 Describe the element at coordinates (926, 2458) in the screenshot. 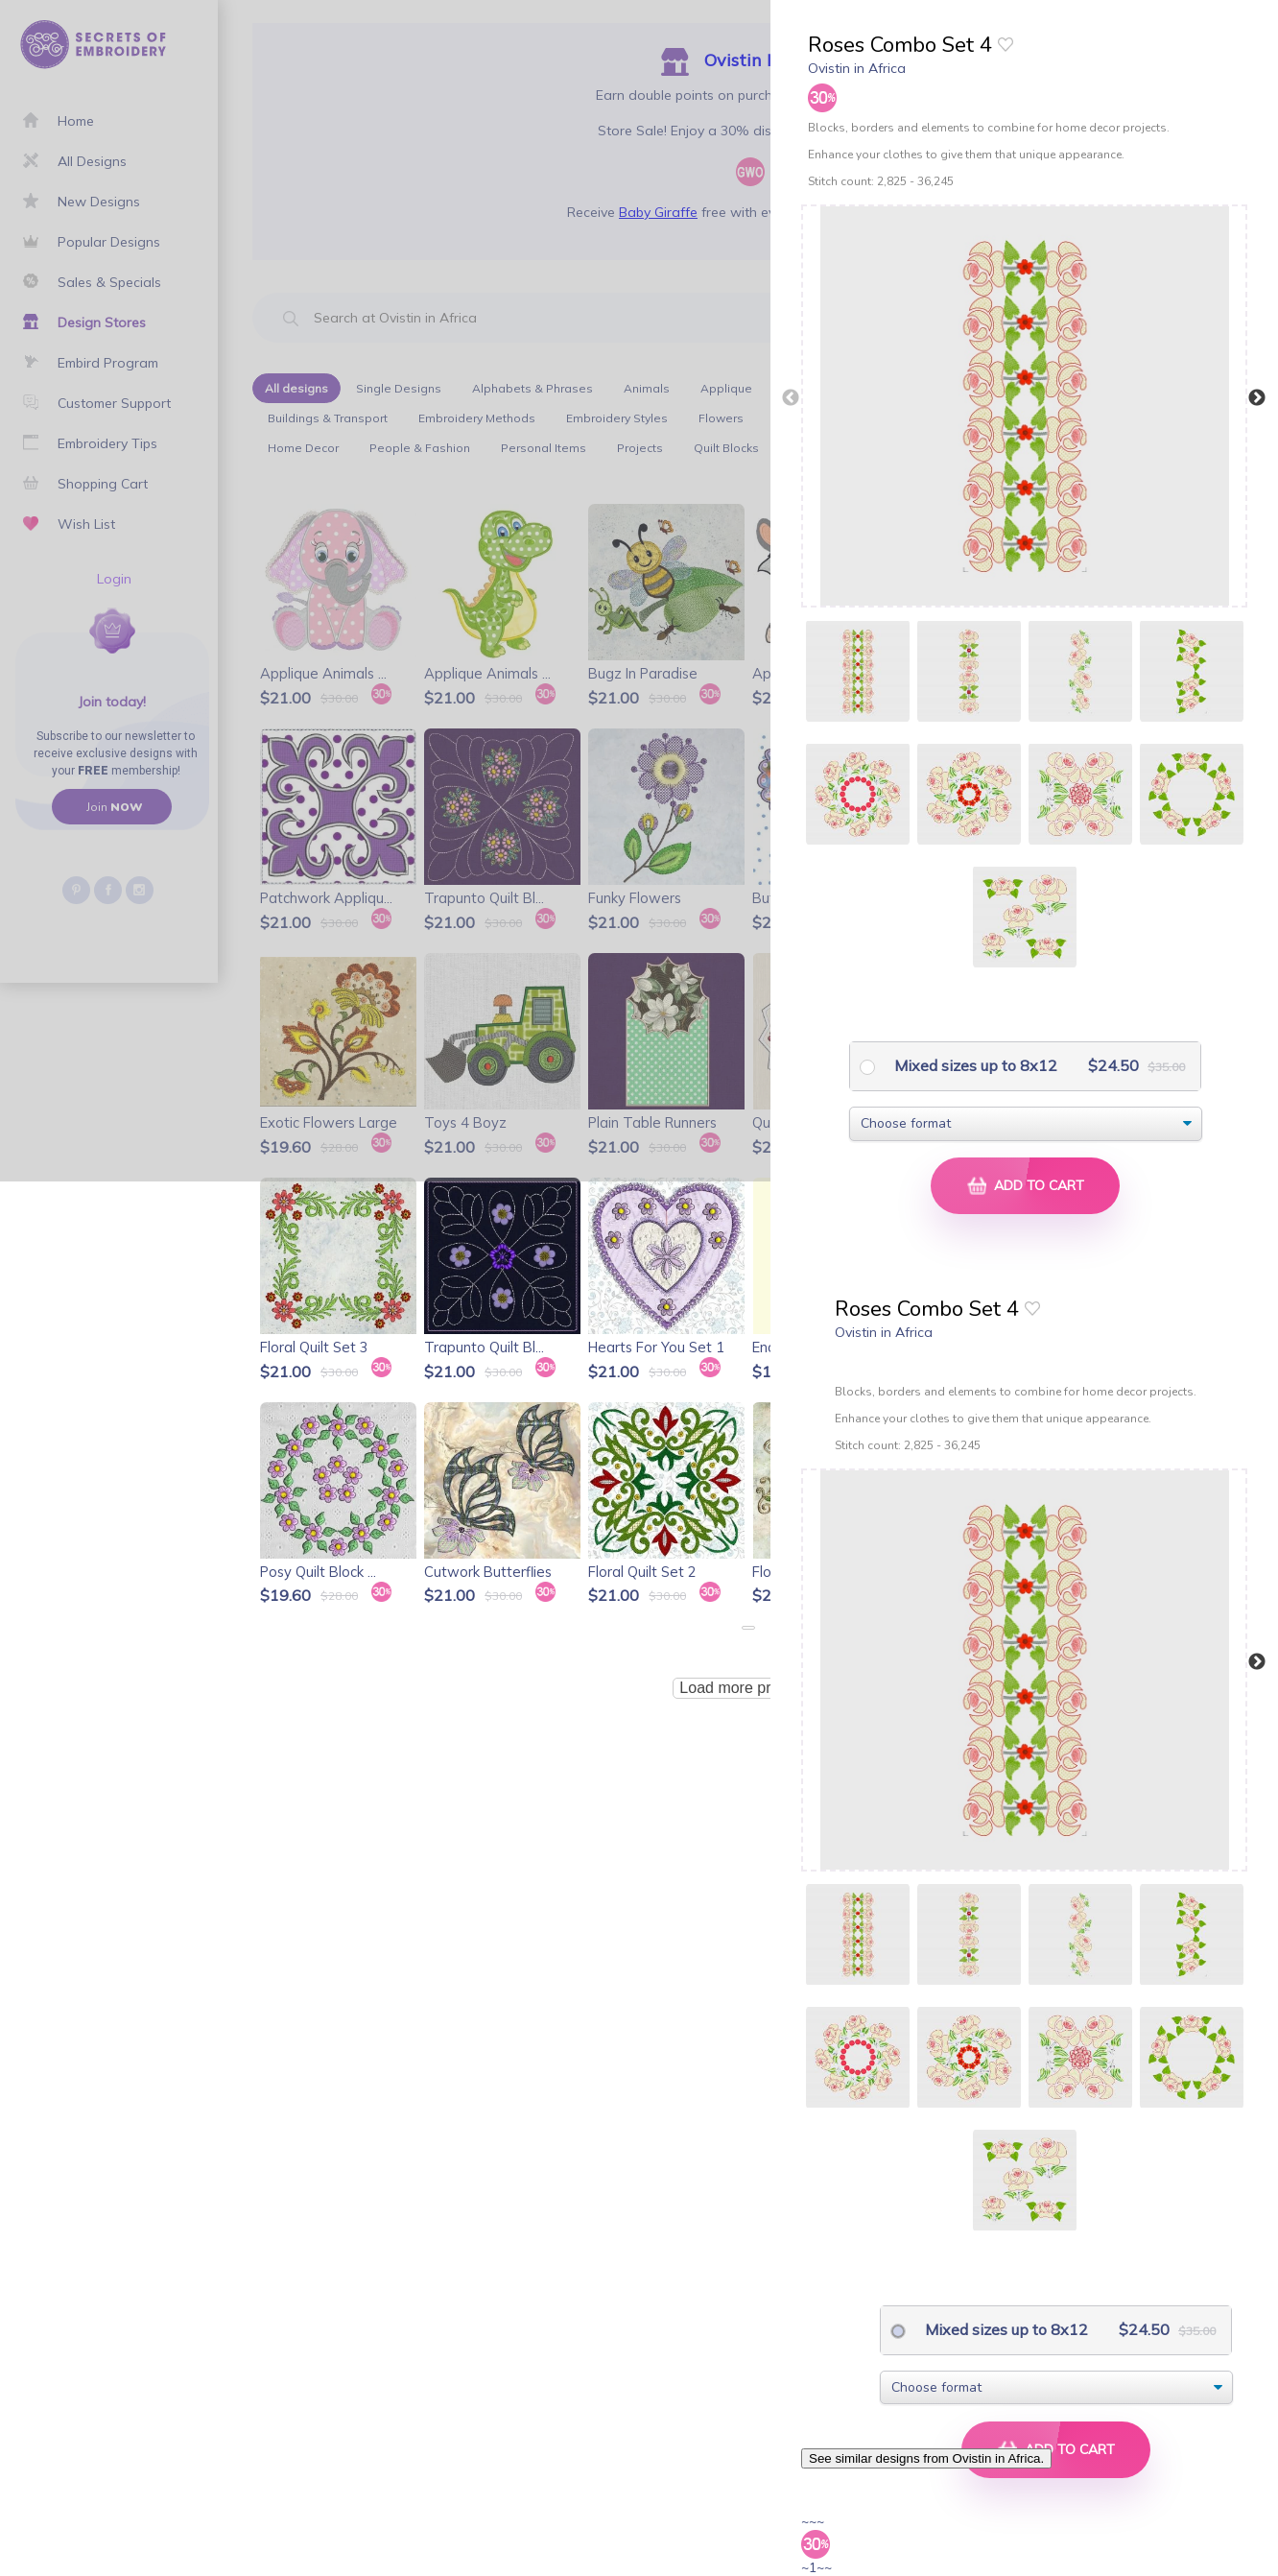

I see `See similar designs from Ovistin in Africa.` at that location.